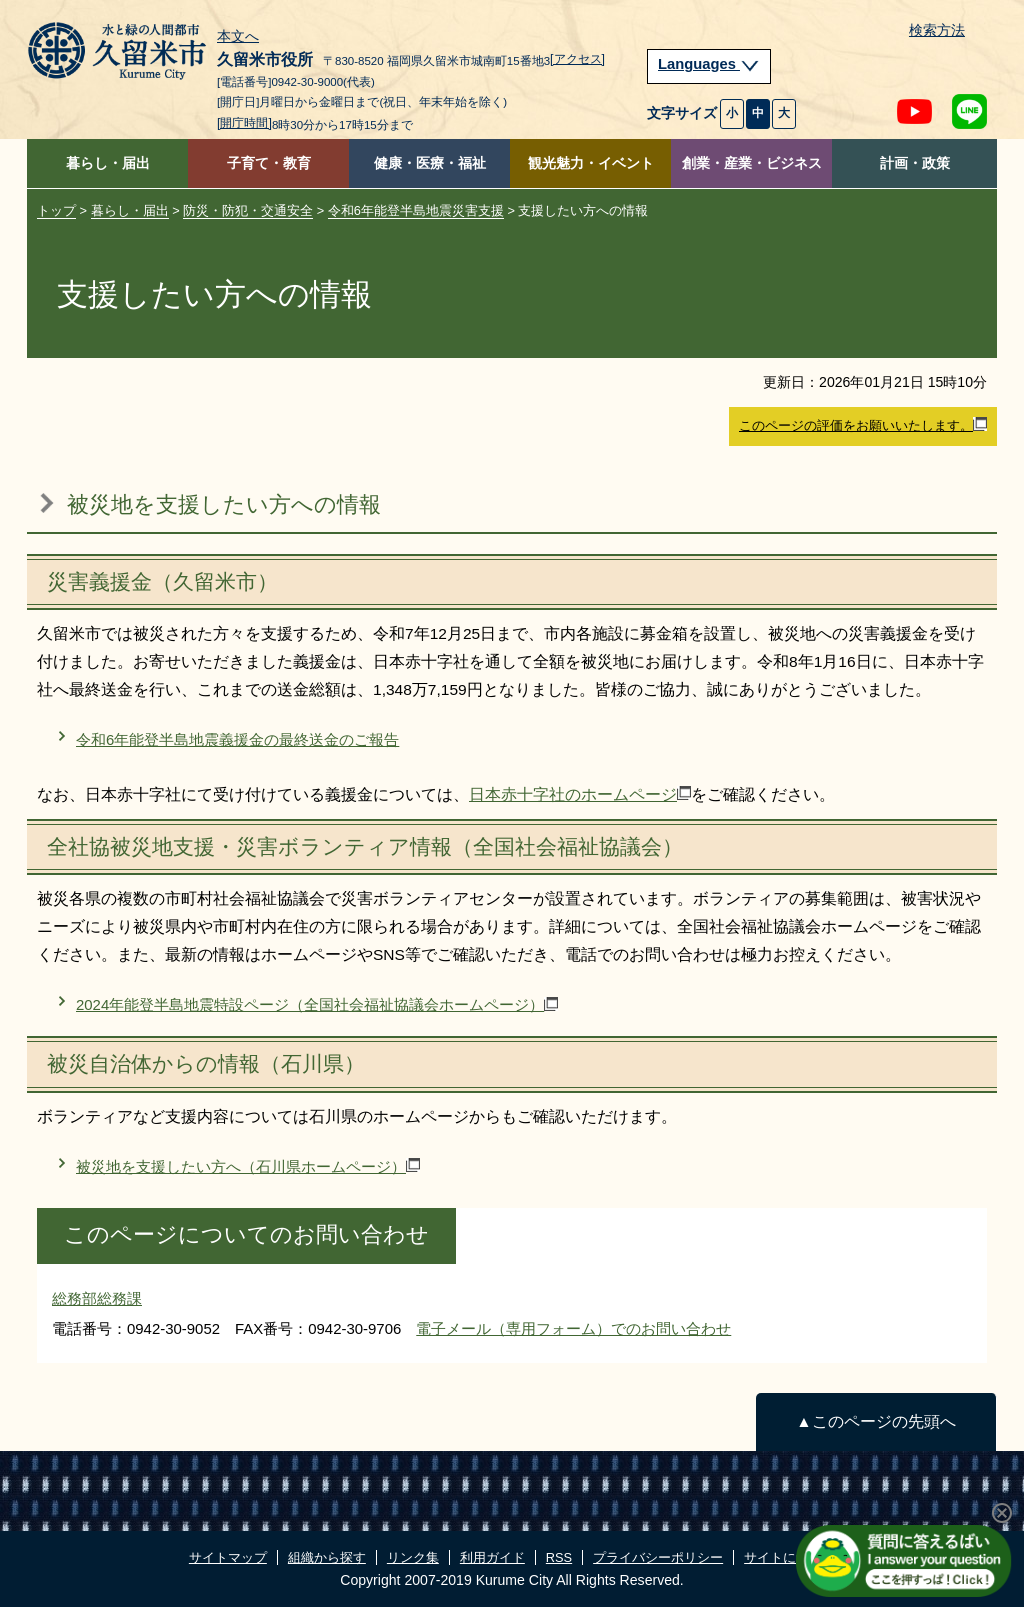 The height and width of the screenshot is (1607, 1024). Describe the element at coordinates (108, 163) in the screenshot. I see `暮らし・届出` at that location.